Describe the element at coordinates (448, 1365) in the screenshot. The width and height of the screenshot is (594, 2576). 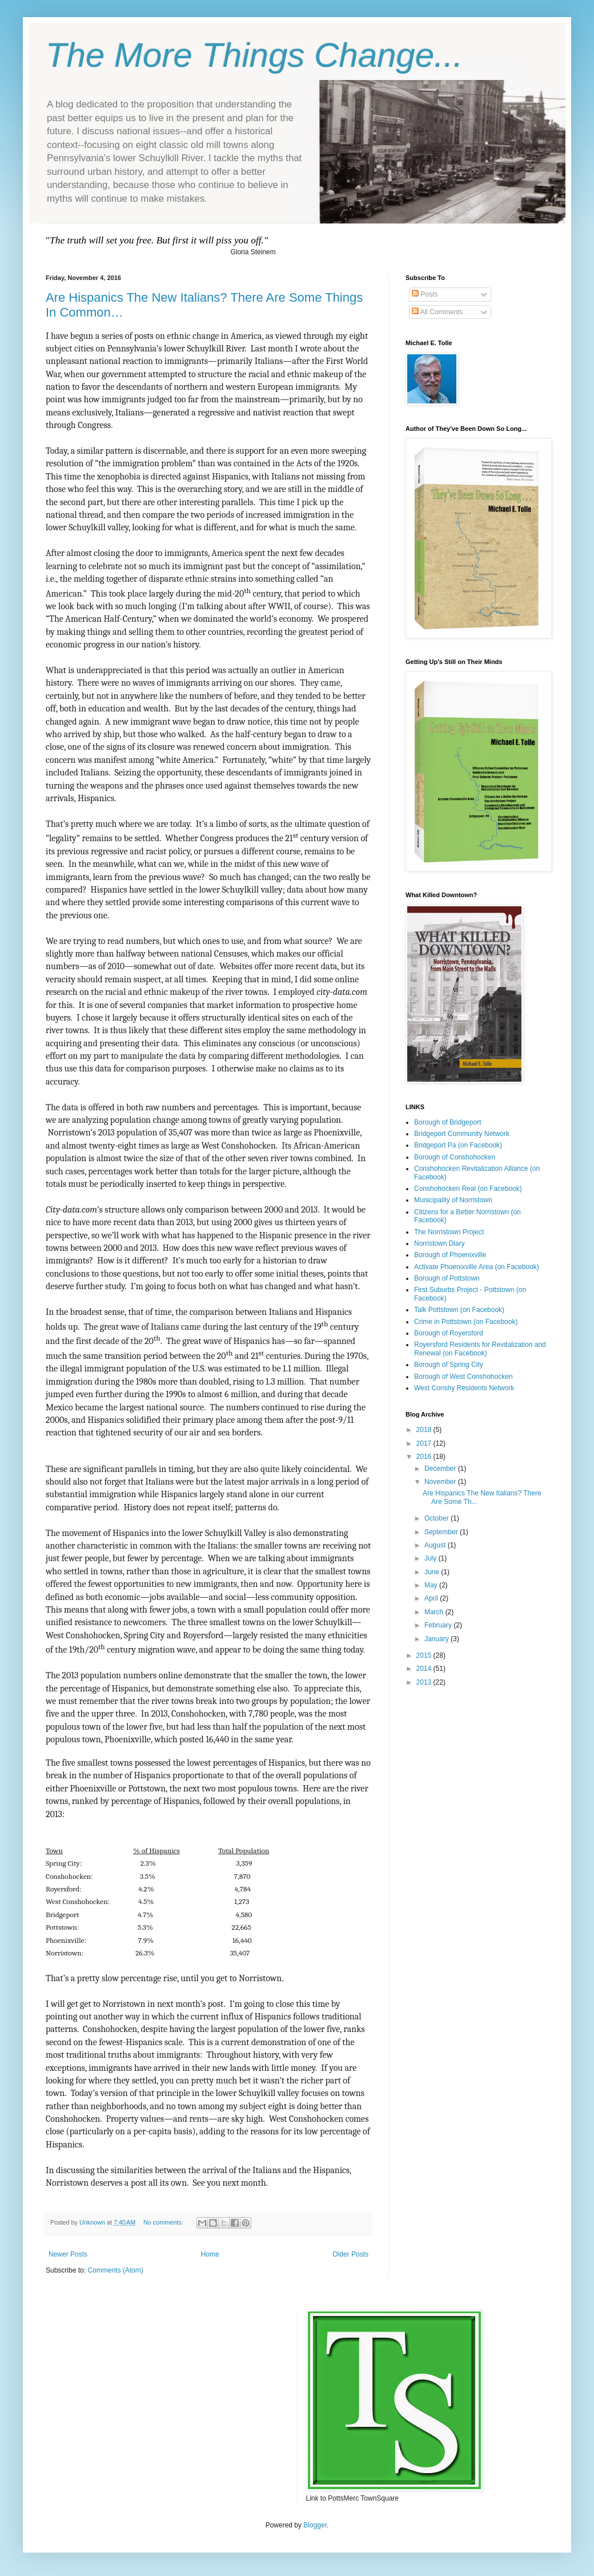
I see `Borough of Spring City` at that location.